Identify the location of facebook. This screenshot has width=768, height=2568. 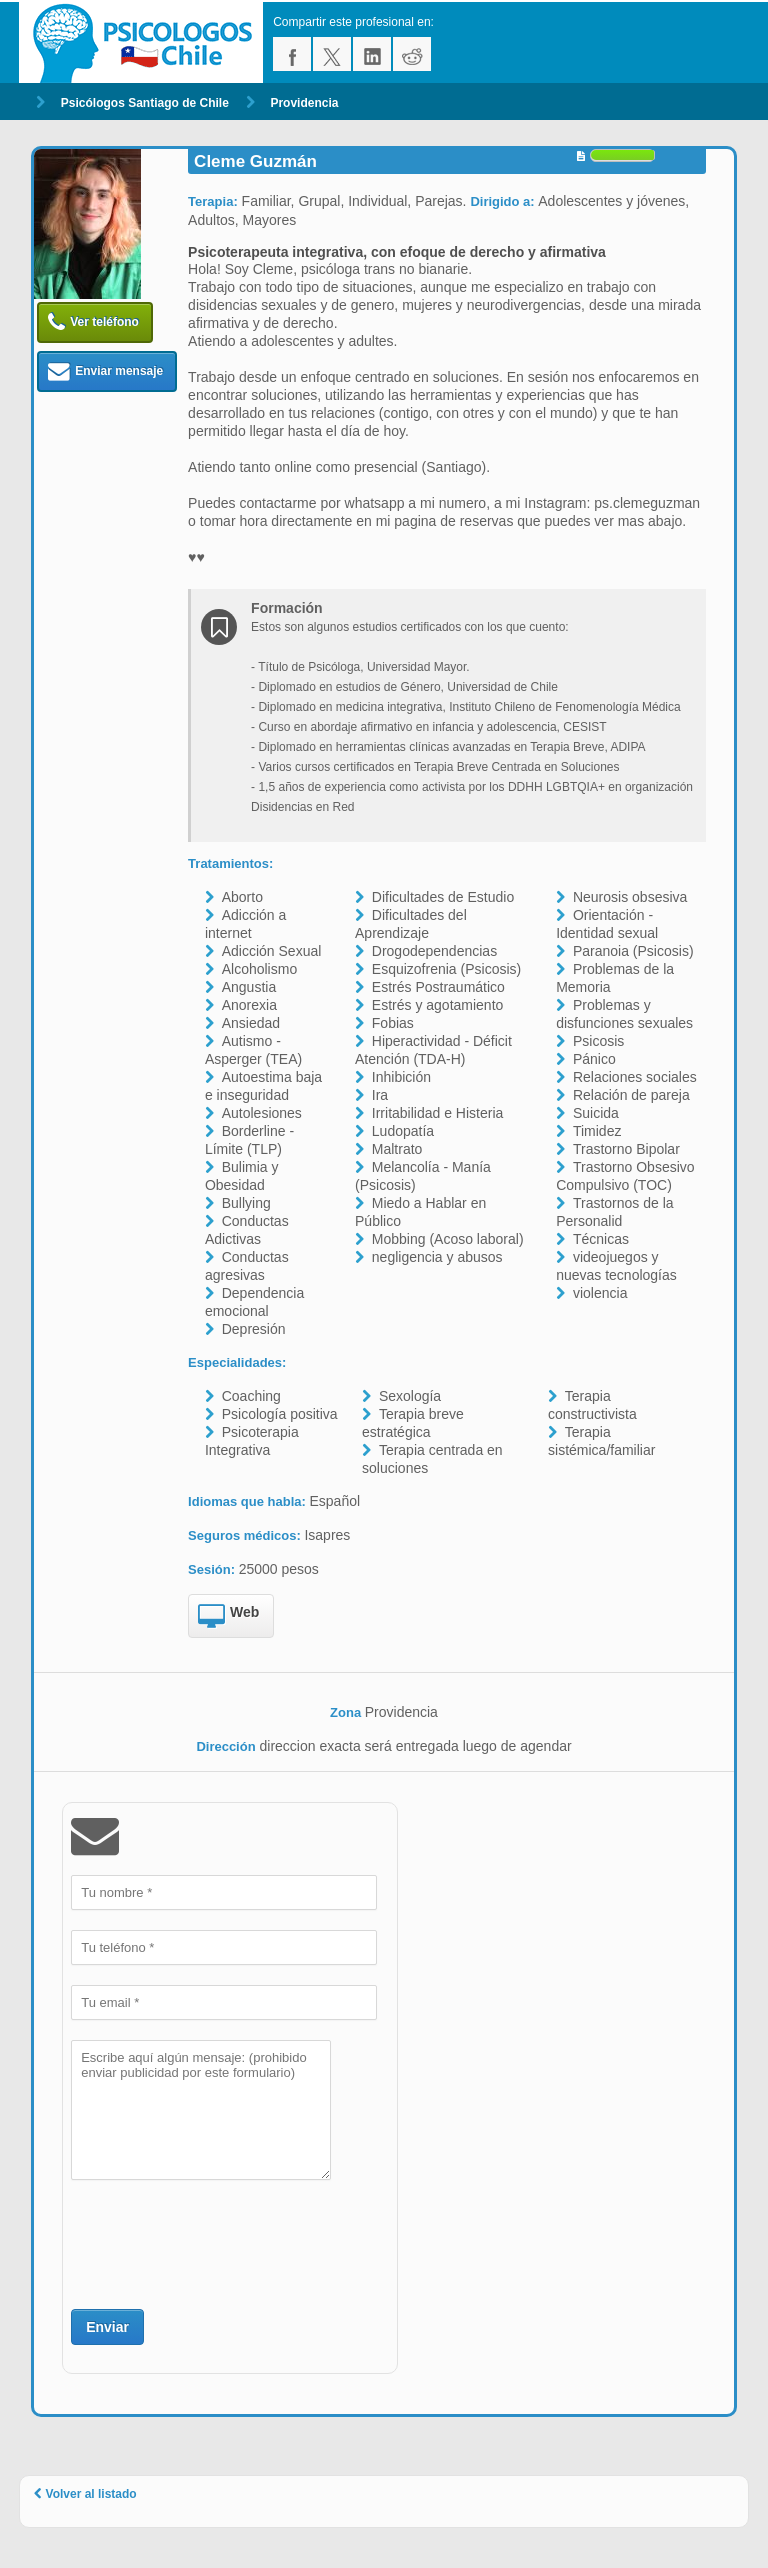
(292, 54).